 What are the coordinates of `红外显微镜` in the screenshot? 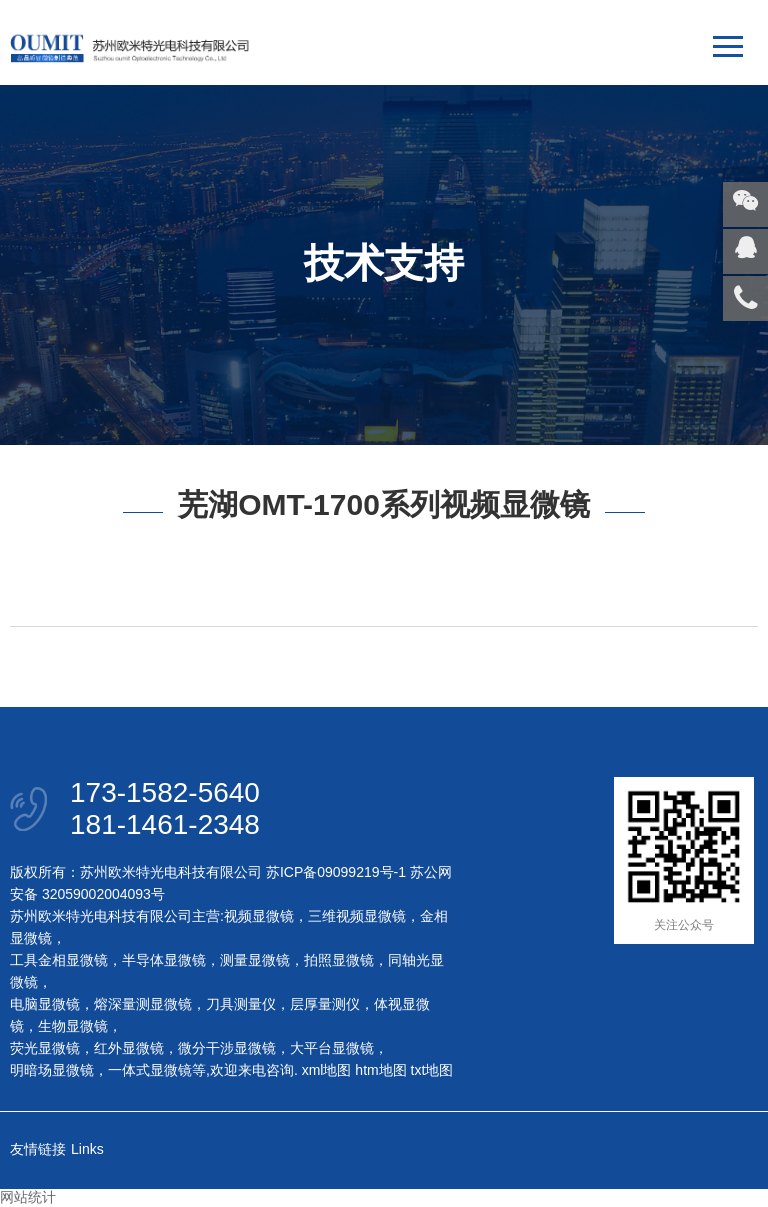 It's located at (129, 1048).